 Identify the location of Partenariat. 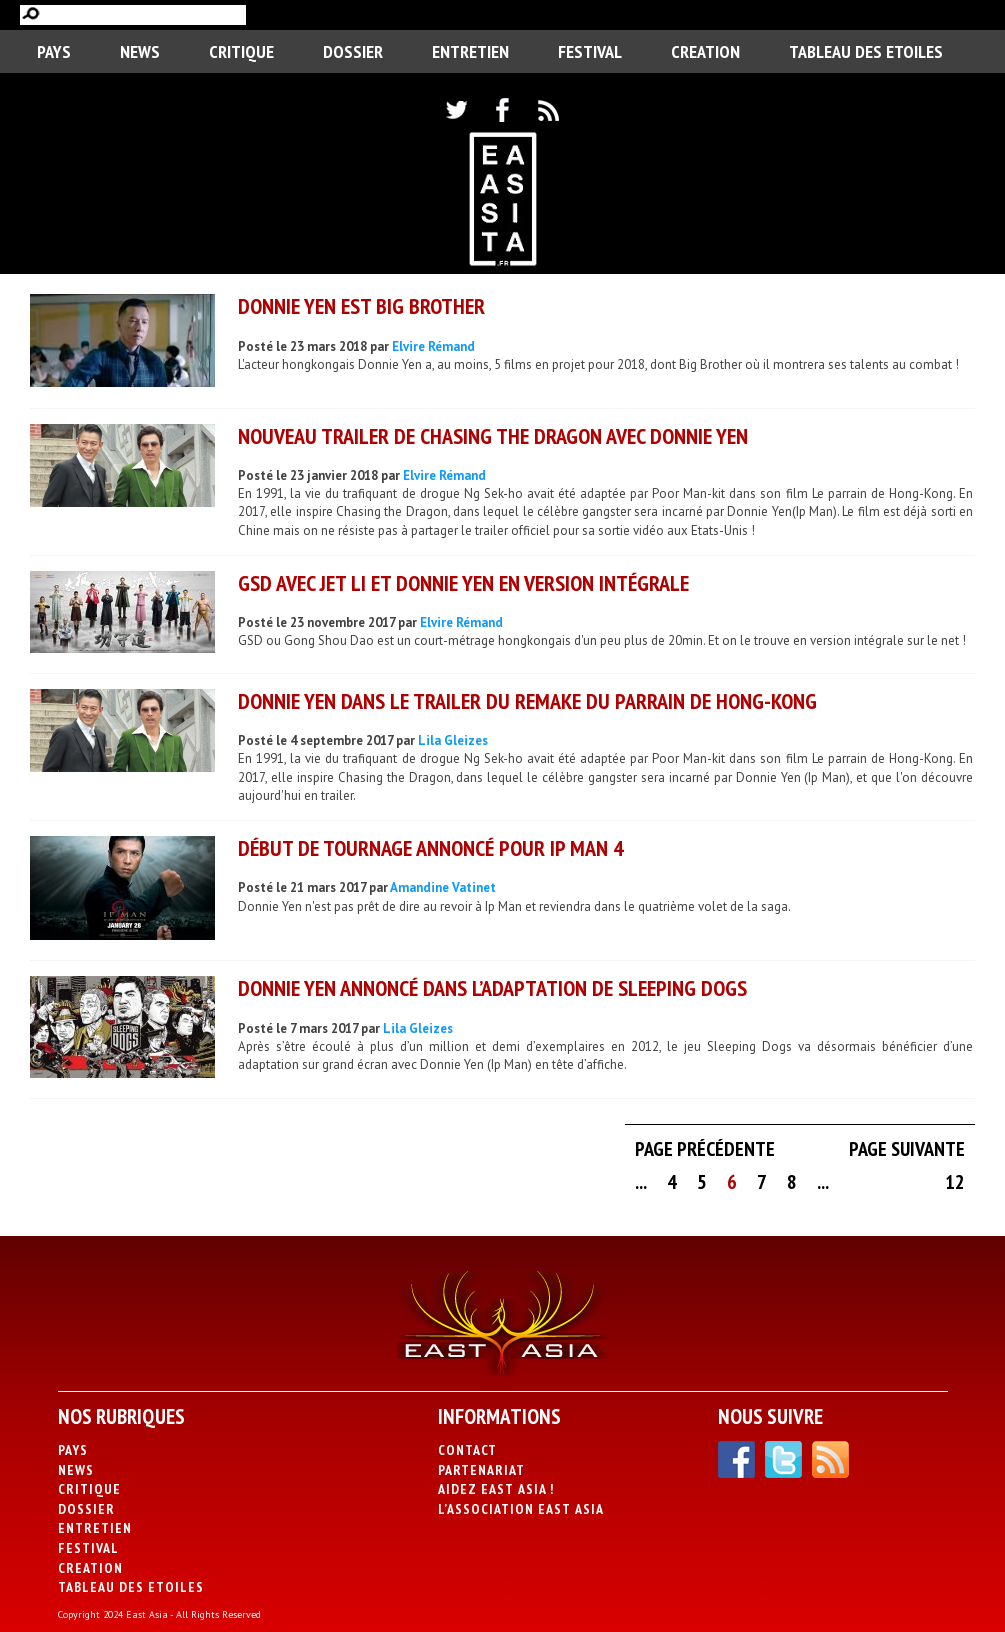
(481, 1470).